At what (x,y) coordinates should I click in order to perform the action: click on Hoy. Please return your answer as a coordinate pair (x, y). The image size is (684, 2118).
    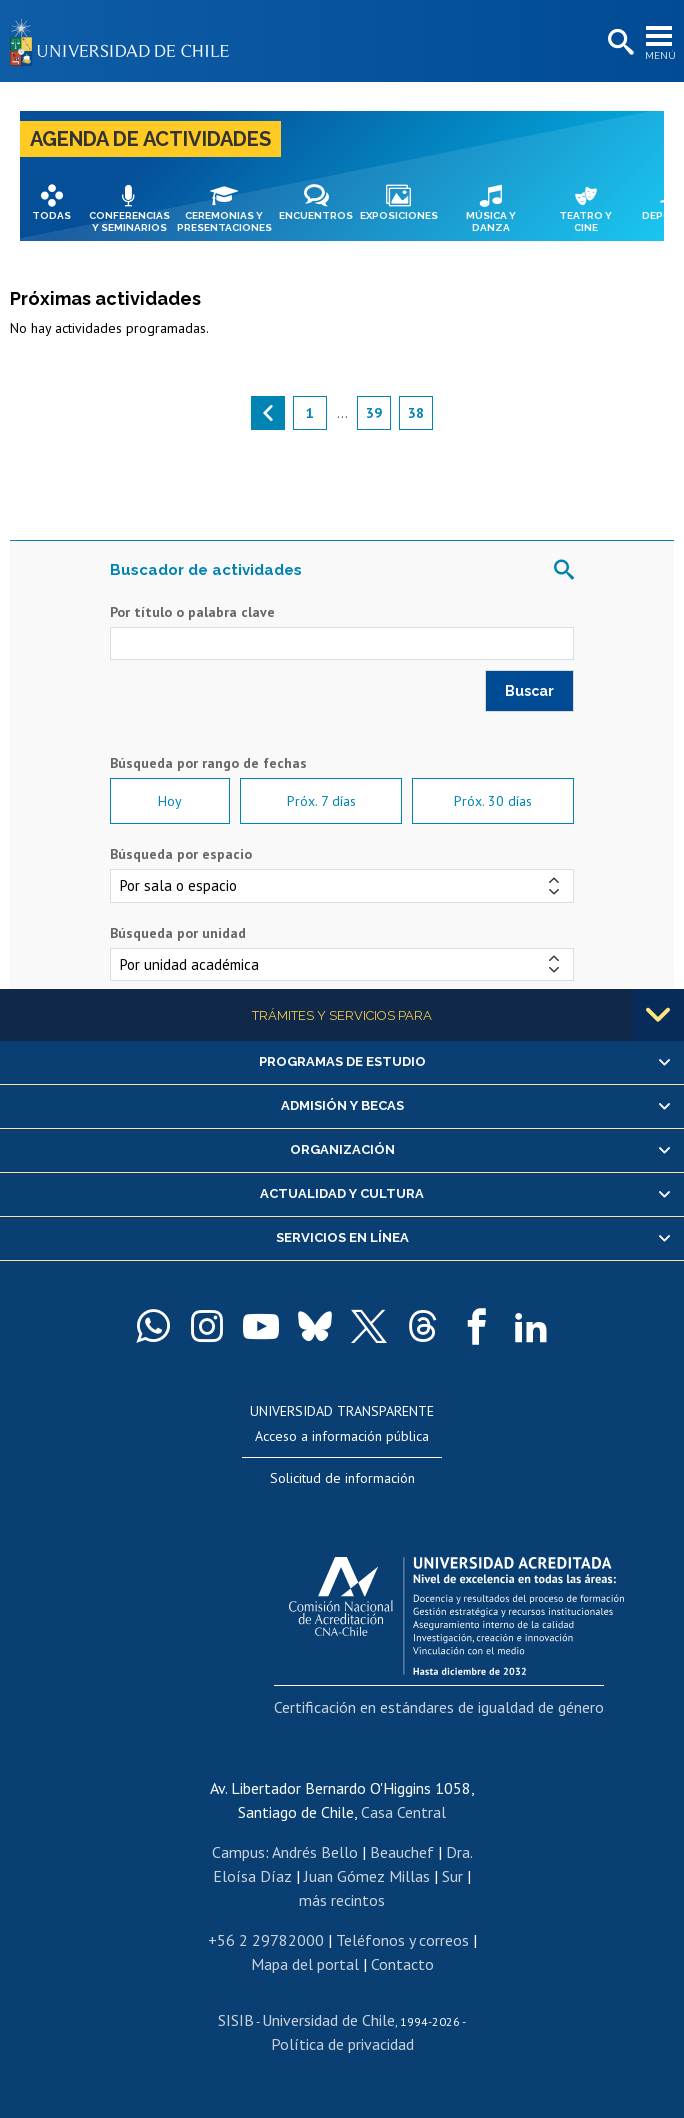
    Looking at the image, I should click on (170, 801).